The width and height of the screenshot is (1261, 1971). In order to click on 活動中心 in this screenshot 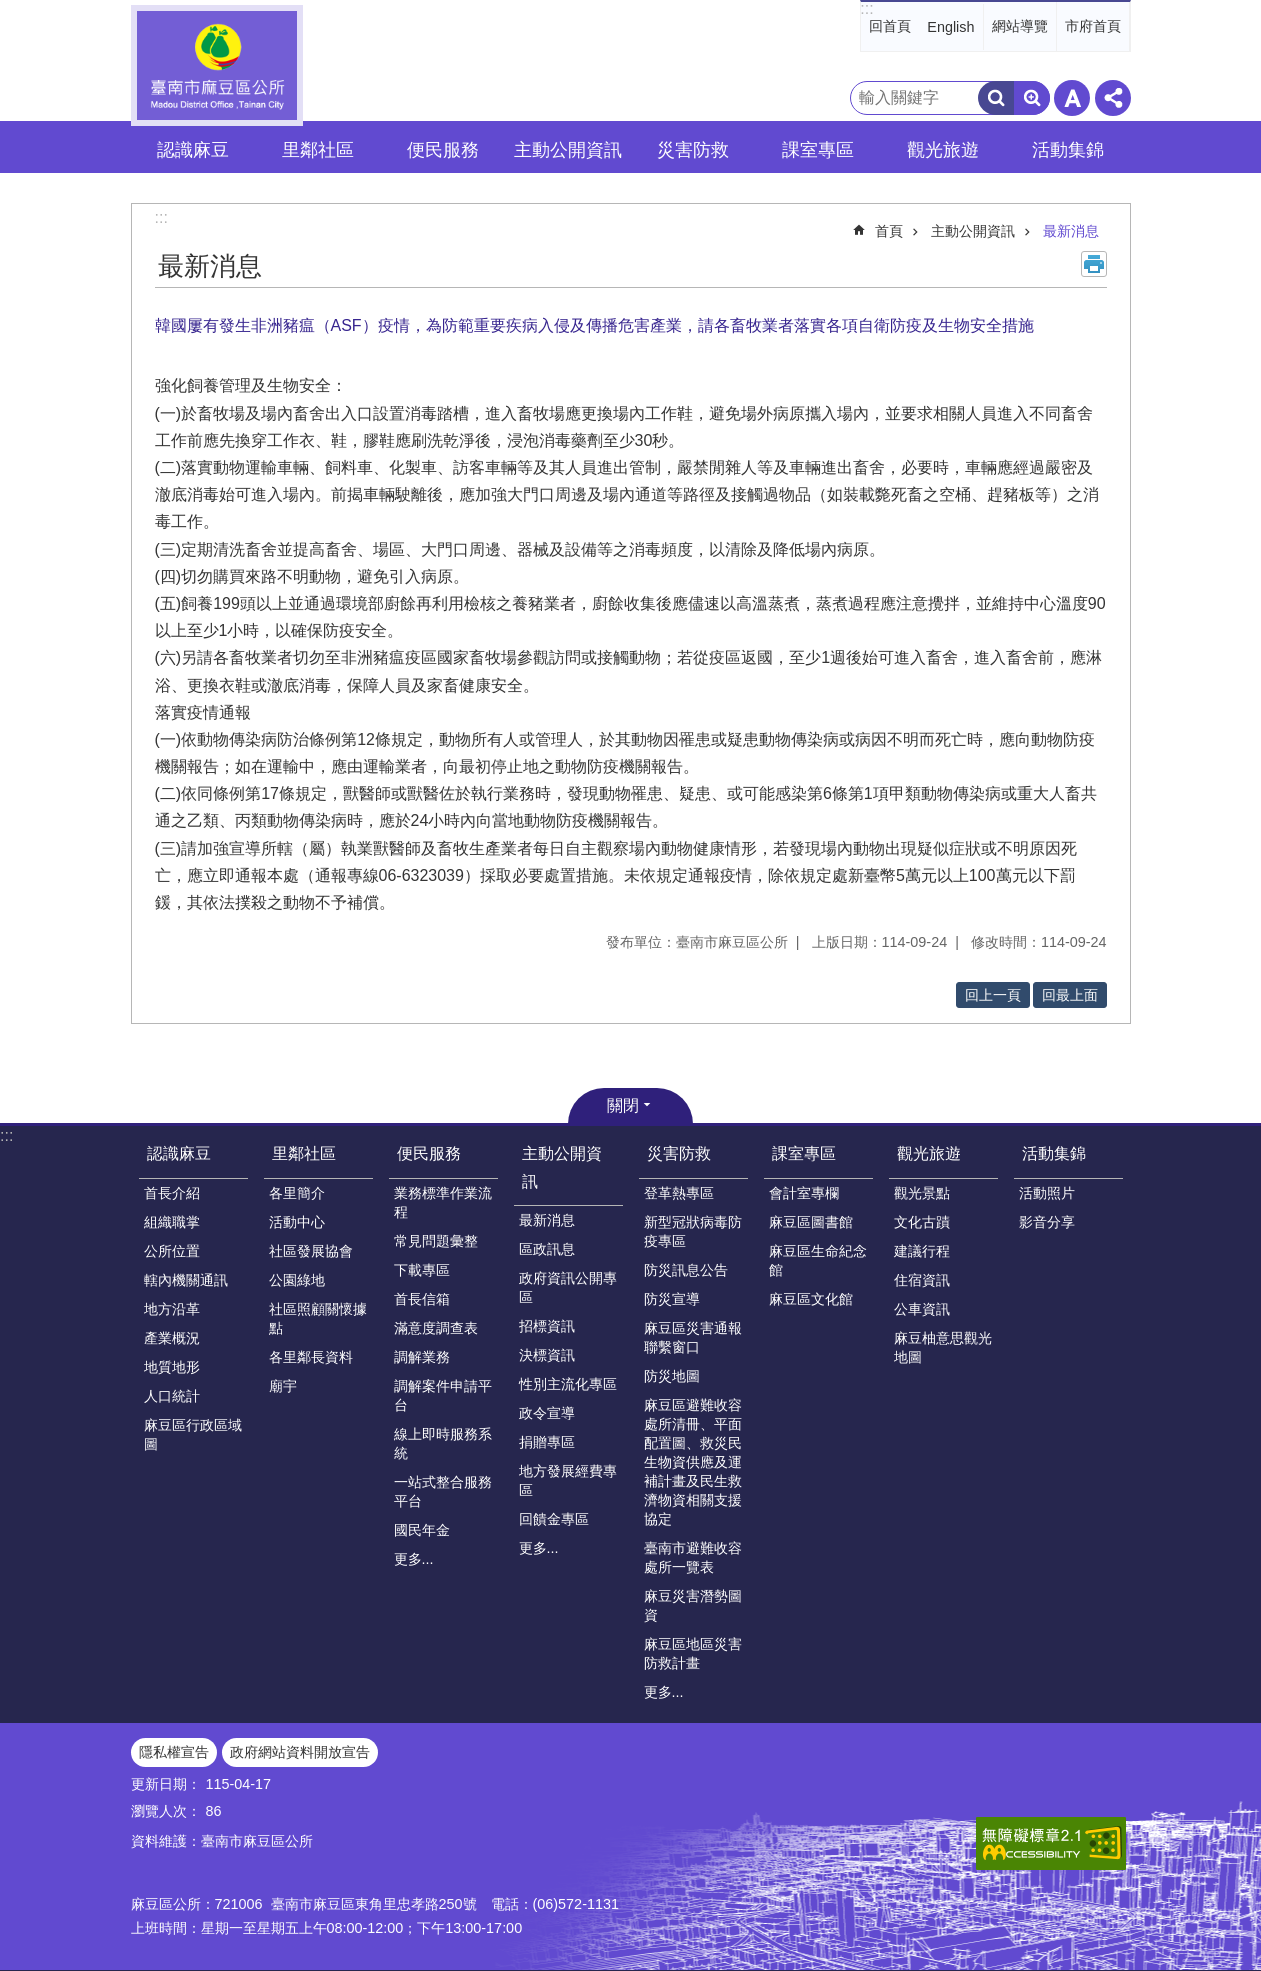, I will do `click(297, 1222)`.